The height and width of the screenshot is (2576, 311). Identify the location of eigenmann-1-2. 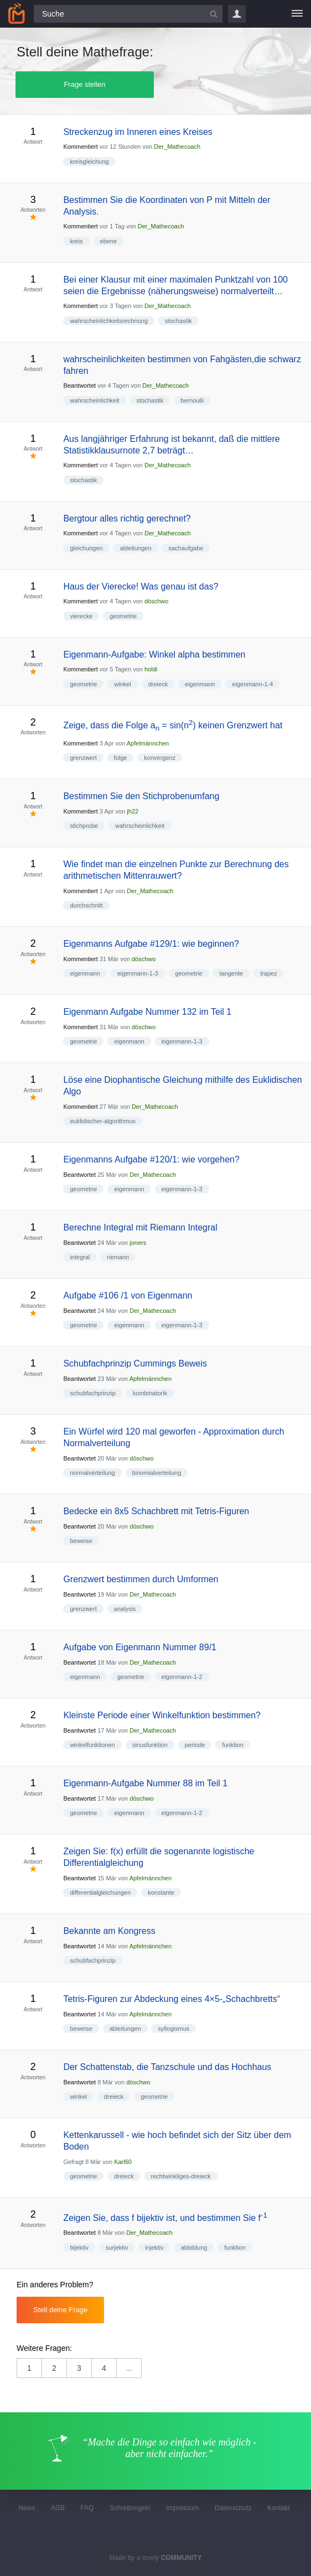
(182, 1676).